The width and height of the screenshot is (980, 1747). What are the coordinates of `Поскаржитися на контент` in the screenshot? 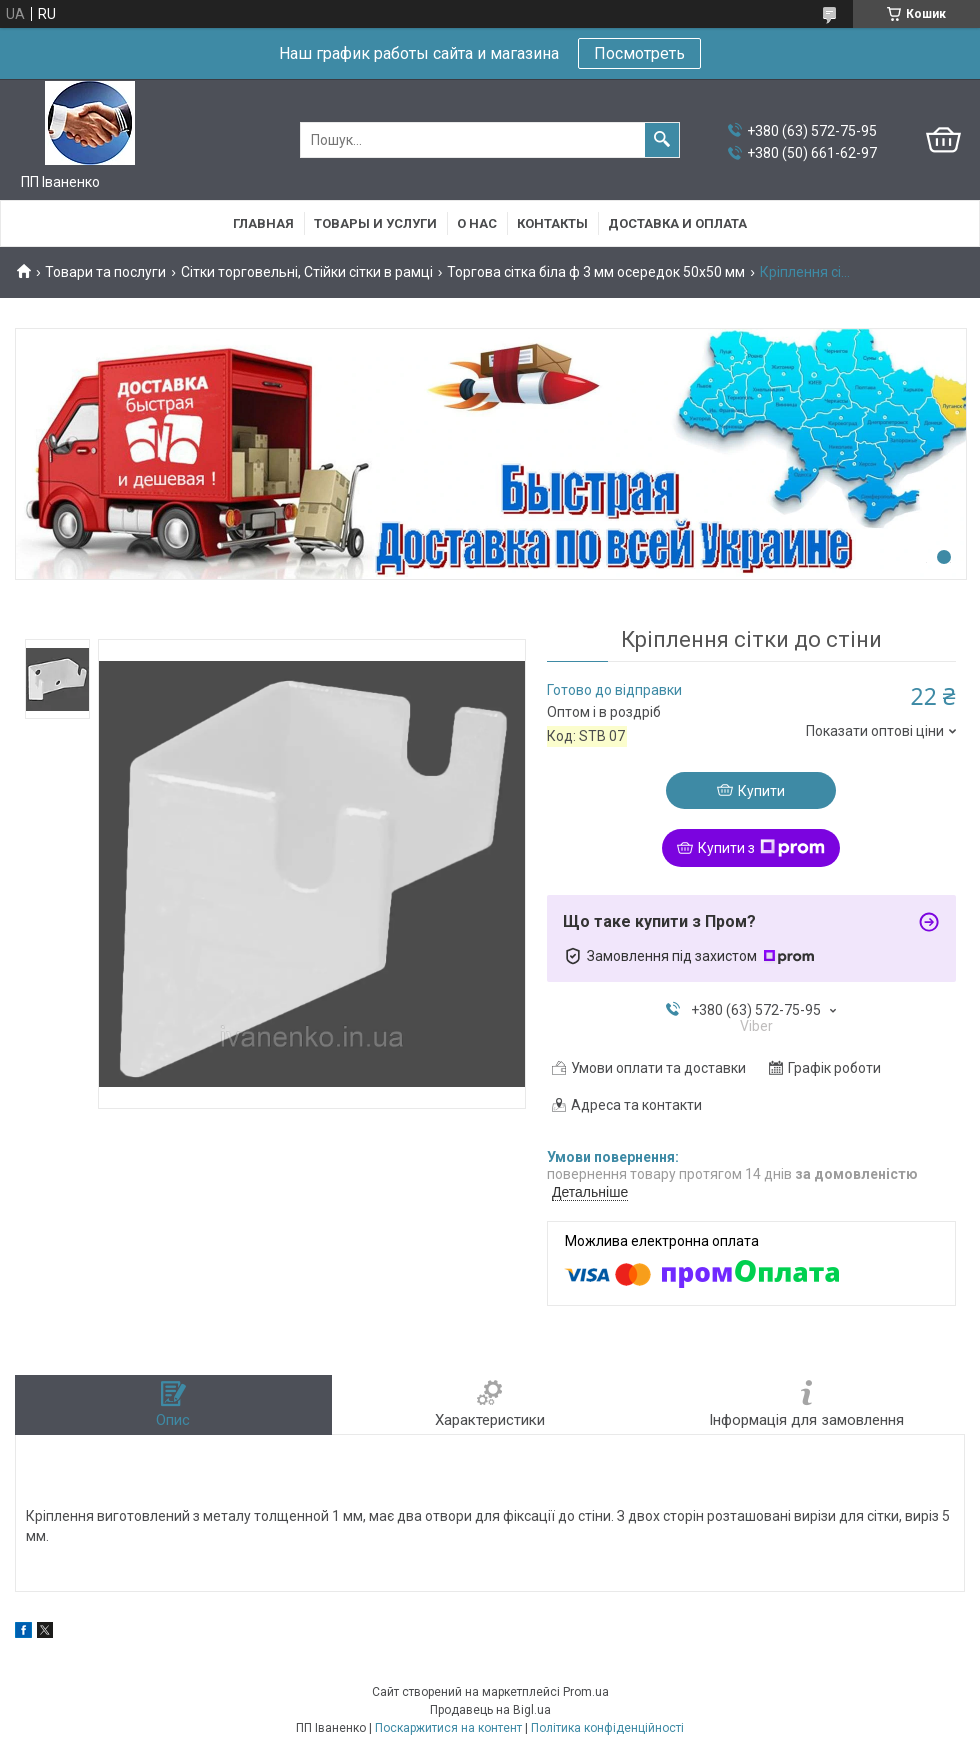 It's located at (448, 1728).